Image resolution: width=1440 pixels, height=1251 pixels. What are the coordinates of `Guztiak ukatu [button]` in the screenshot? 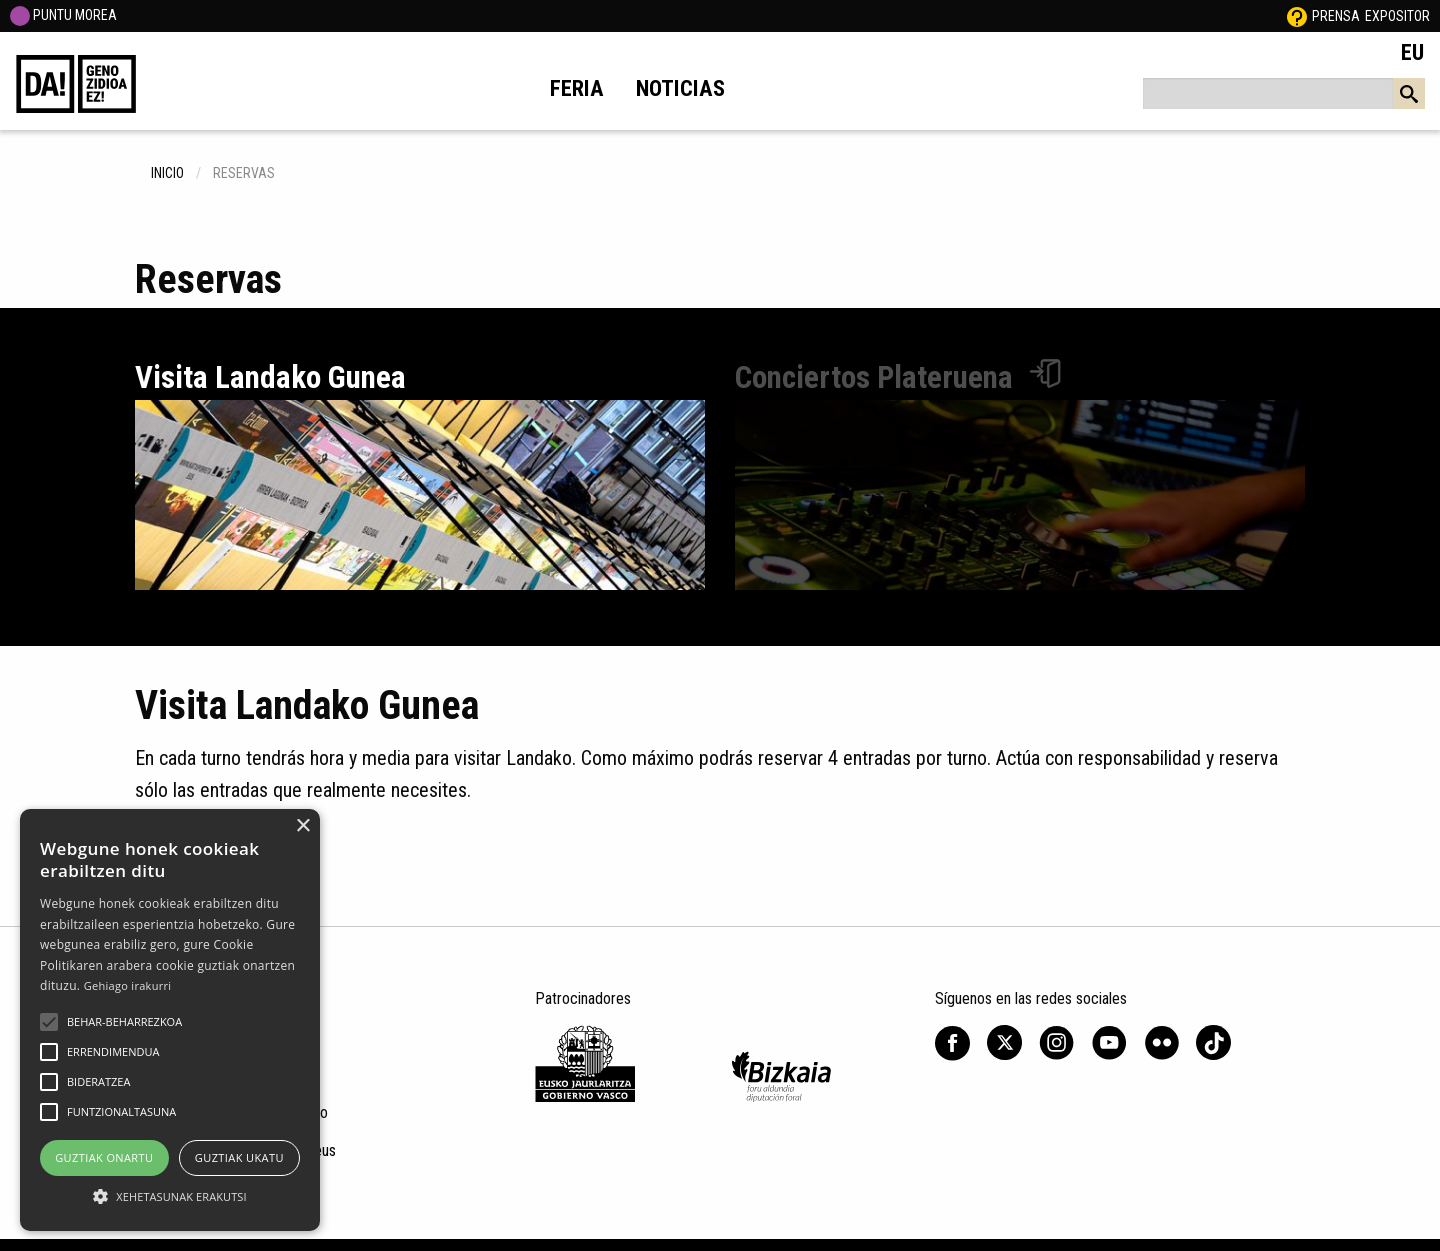 It's located at (239, 1157).